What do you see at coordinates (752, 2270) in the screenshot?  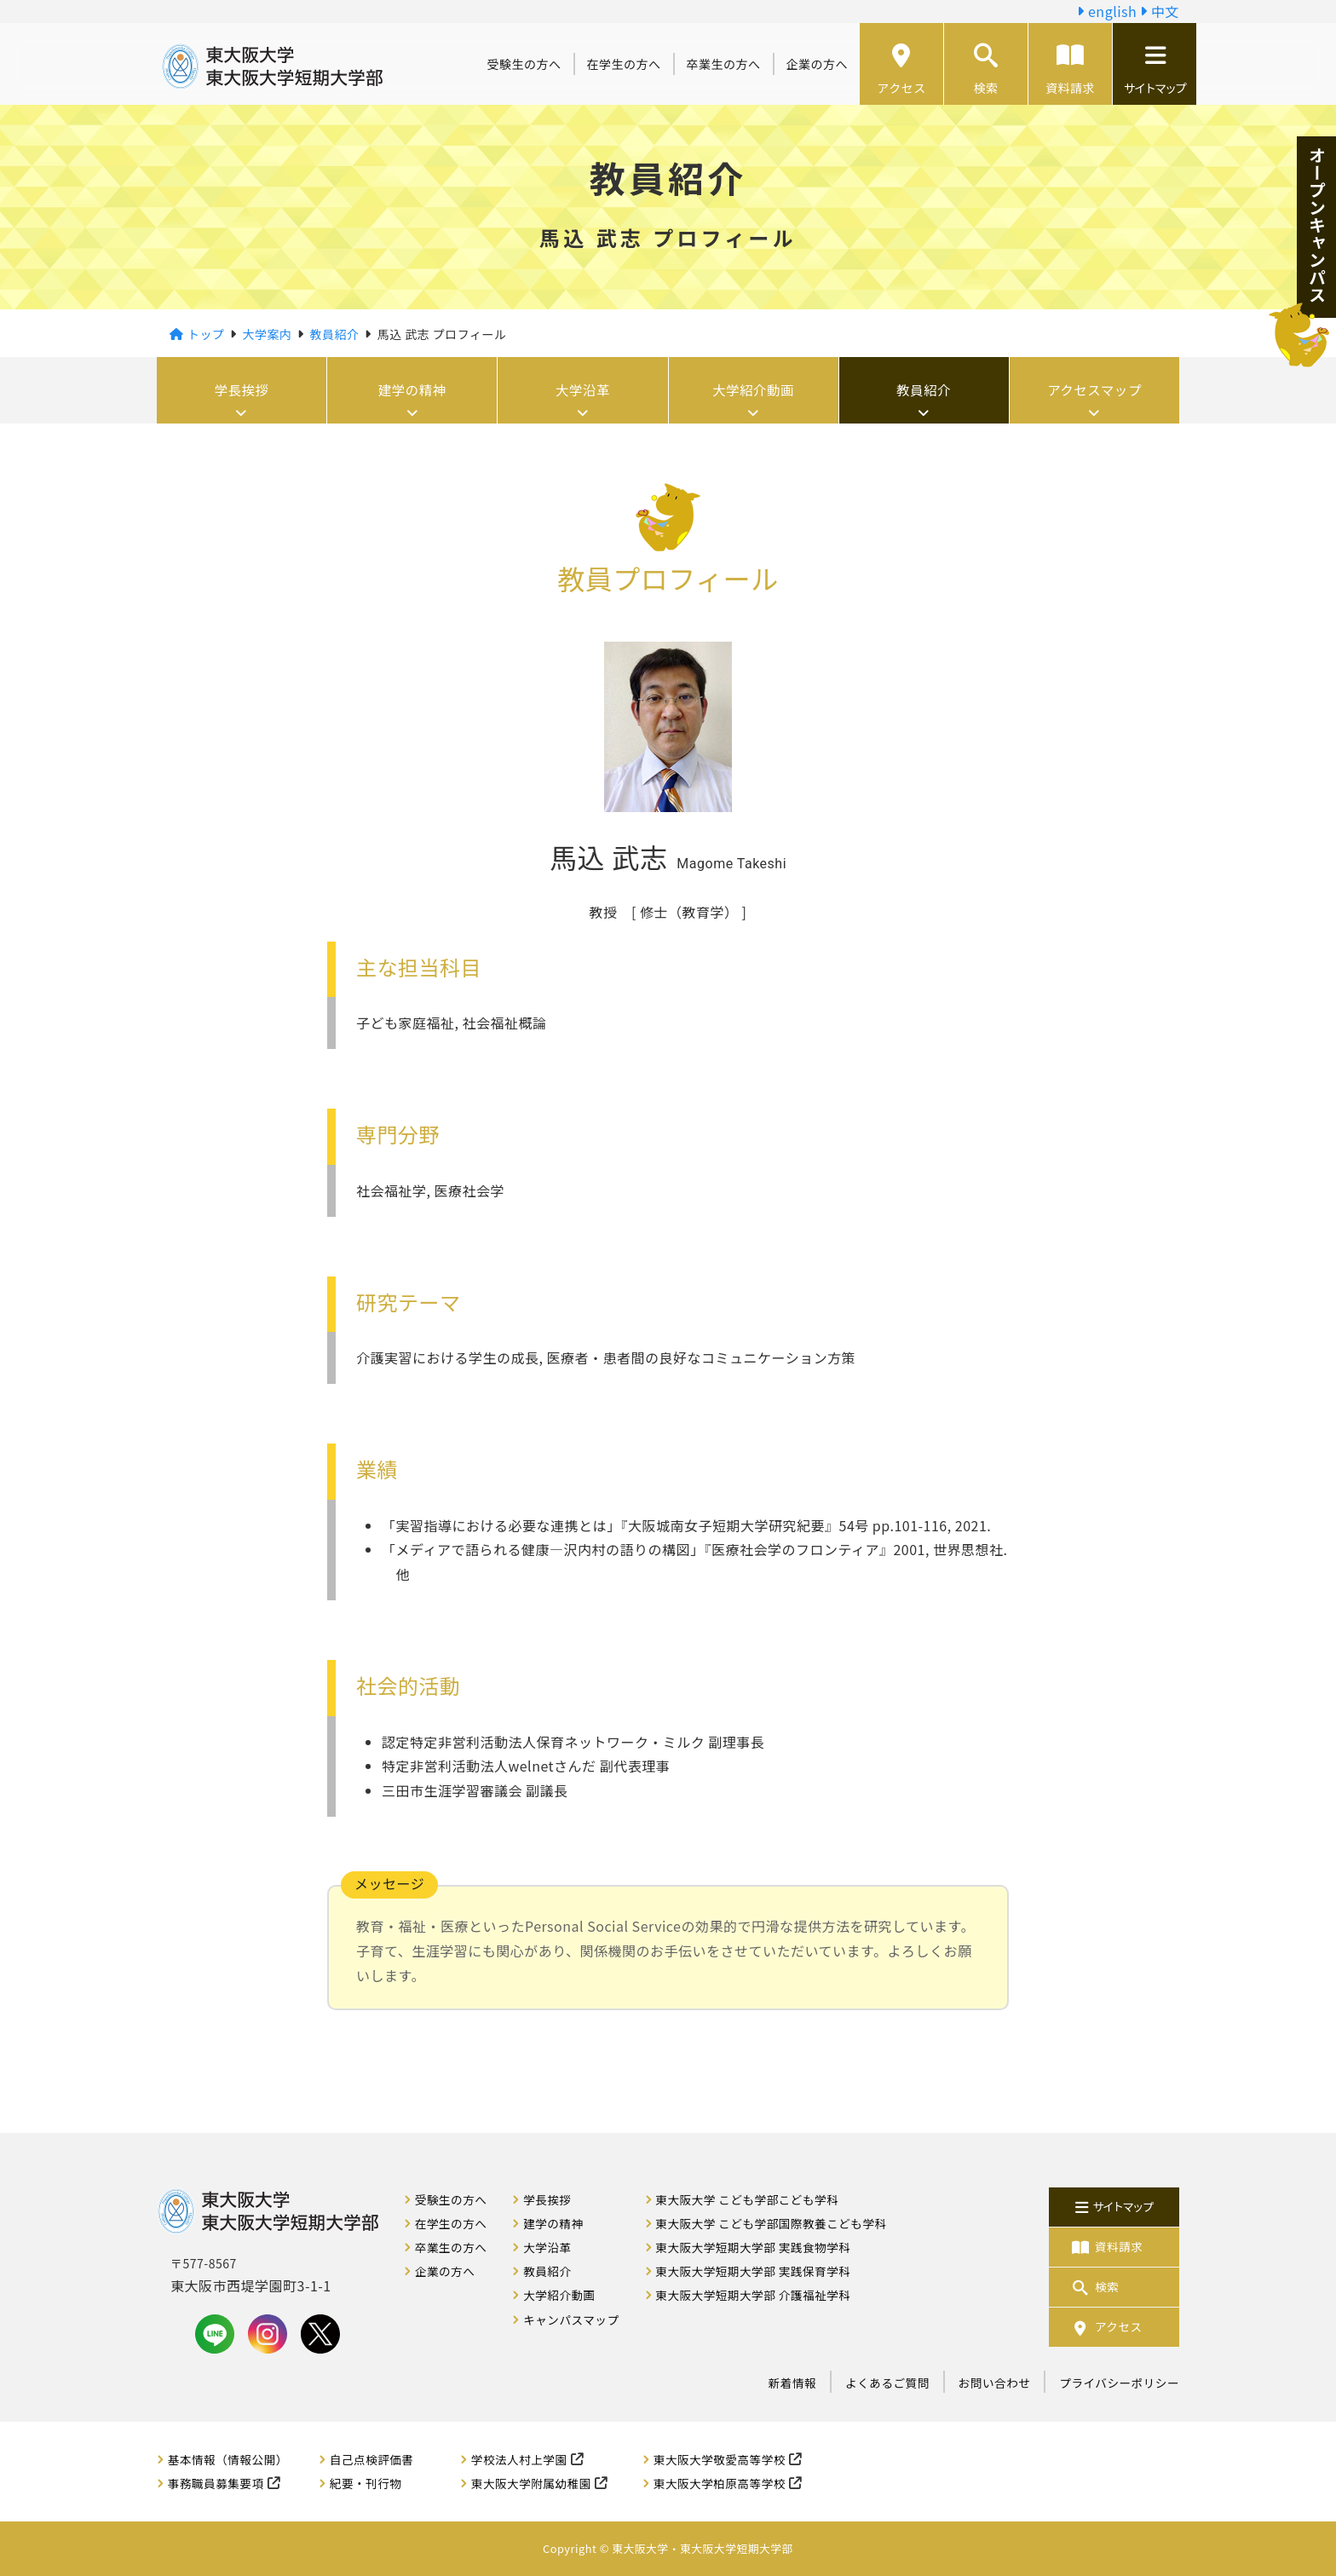 I see `東大阪大学短期大学部 実践保育学科` at bounding box center [752, 2270].